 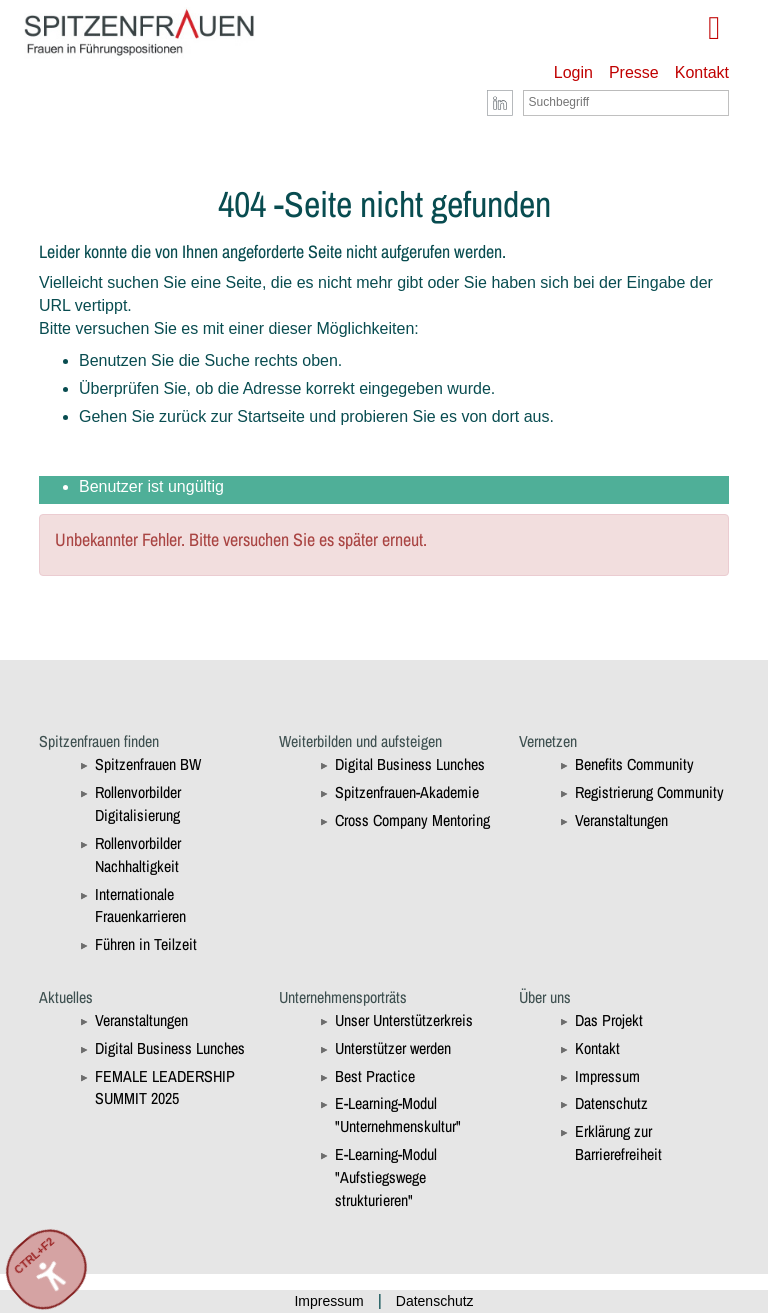 What do you see at coordinates (404, 1020) in the screenshot?
I see `Unser Unterstützerkreis` at bounding box center [404, 1020].